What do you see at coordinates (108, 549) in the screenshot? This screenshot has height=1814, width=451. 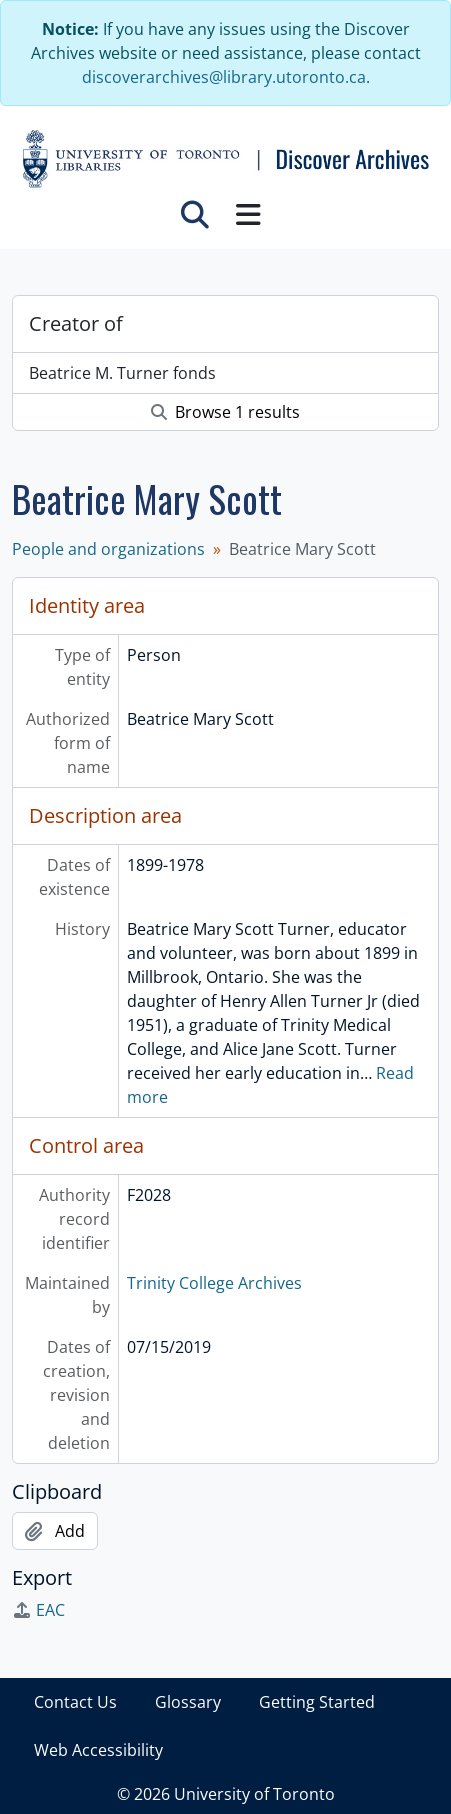 I see `People and organizations` at bounding box center [108, 549].